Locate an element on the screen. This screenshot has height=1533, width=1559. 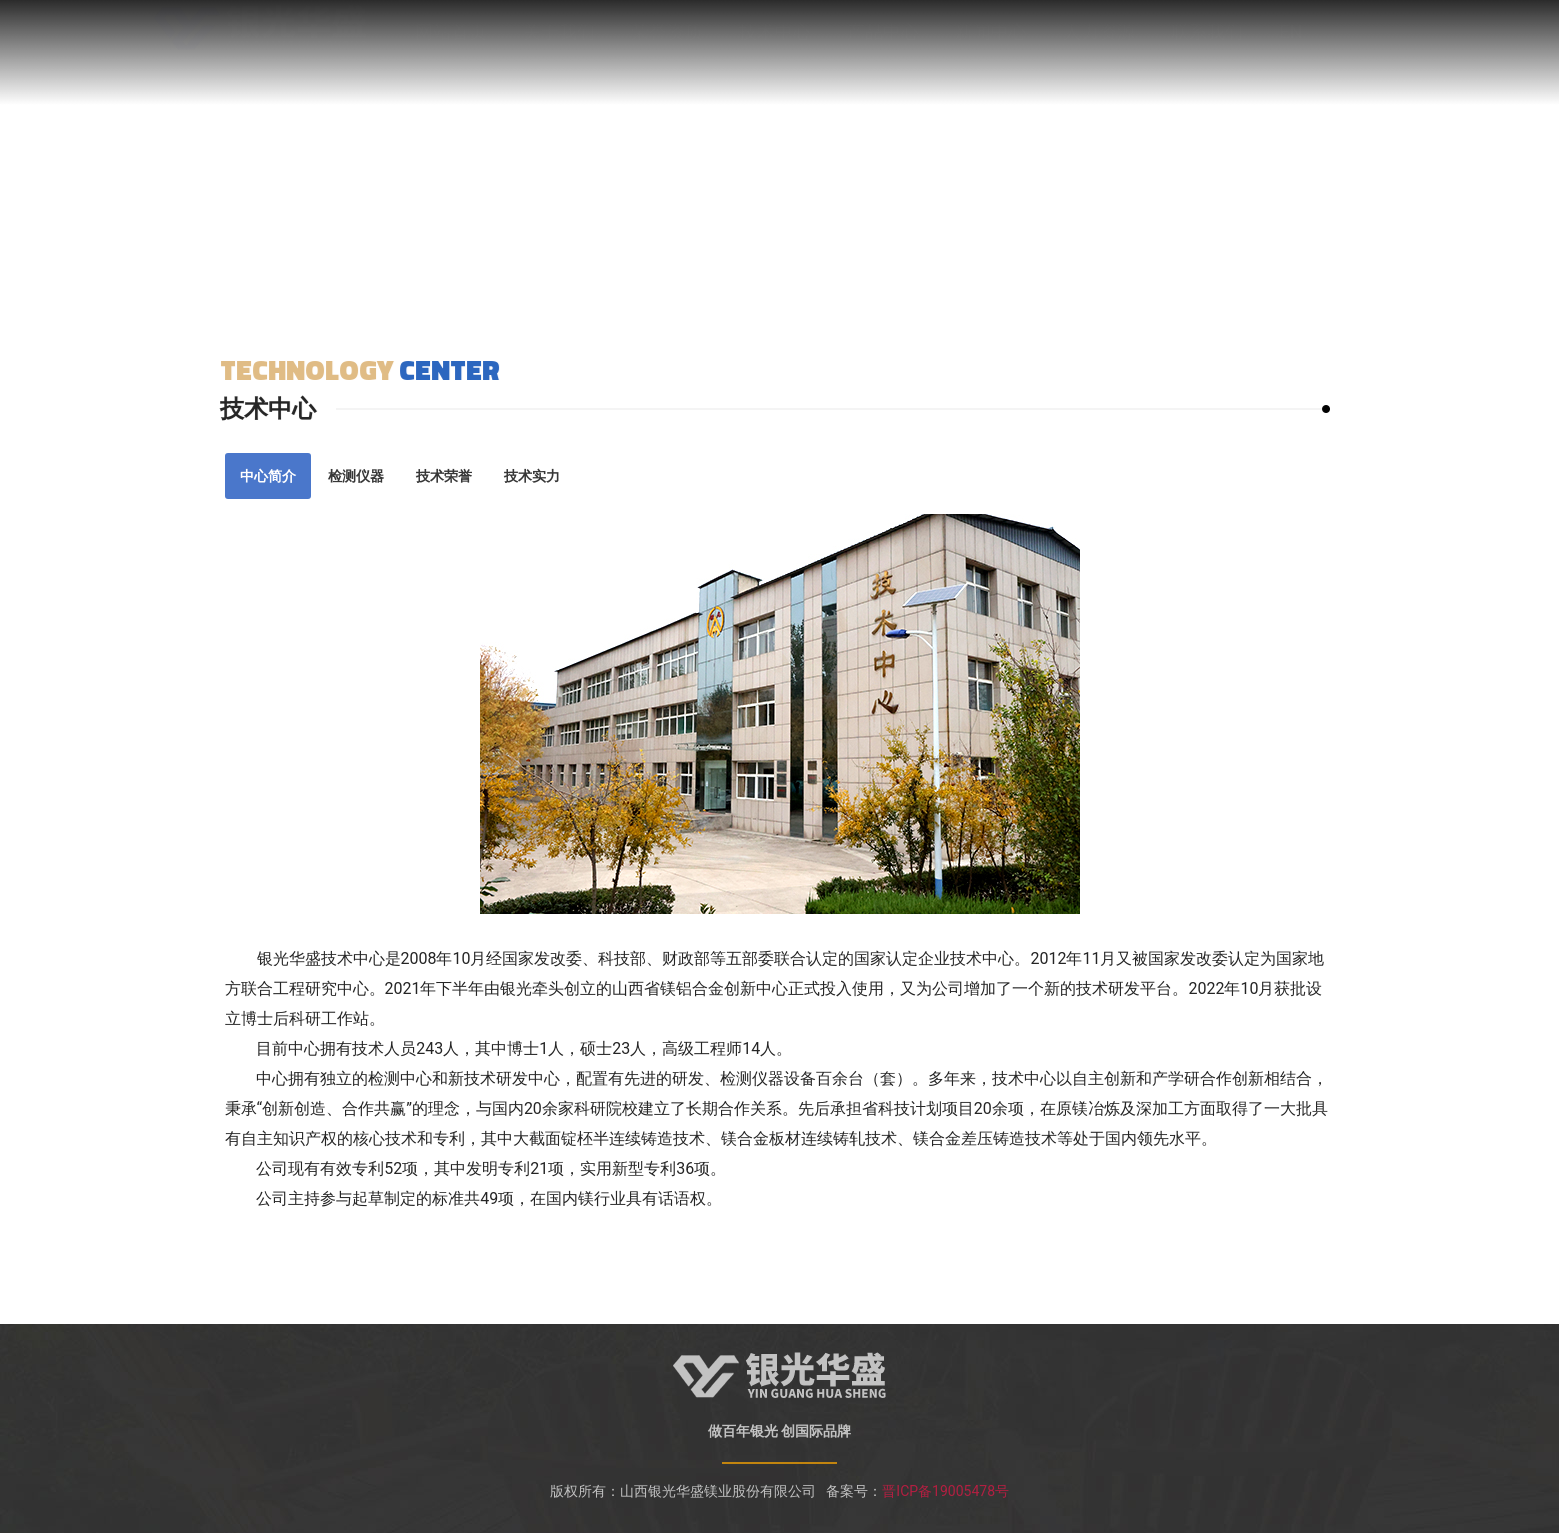
荣誉资质 is located at coordinates (667, 44).